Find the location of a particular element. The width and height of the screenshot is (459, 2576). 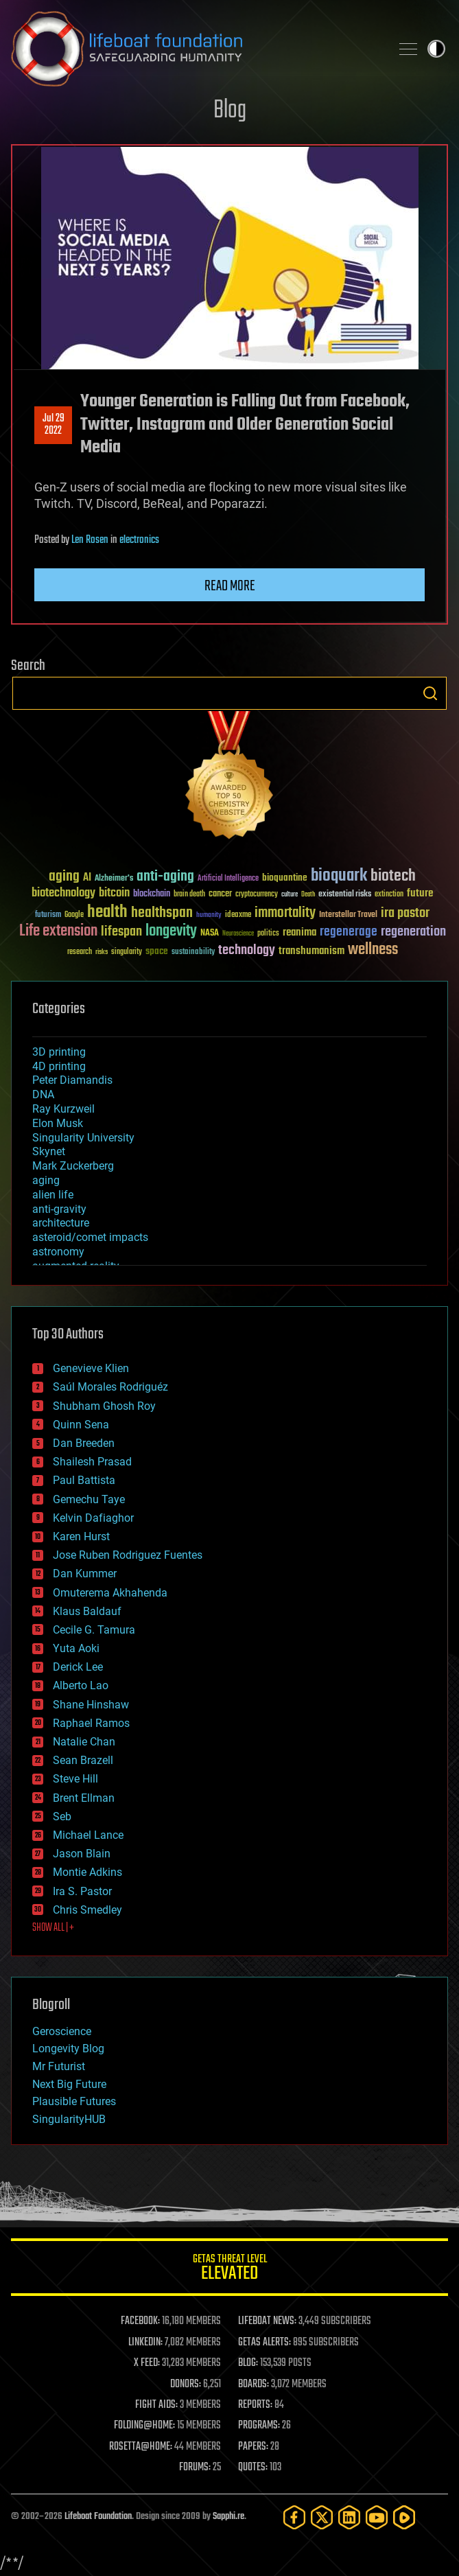

bioquantine [bioquantine (50 items)] is located at coordinates (284, 877).